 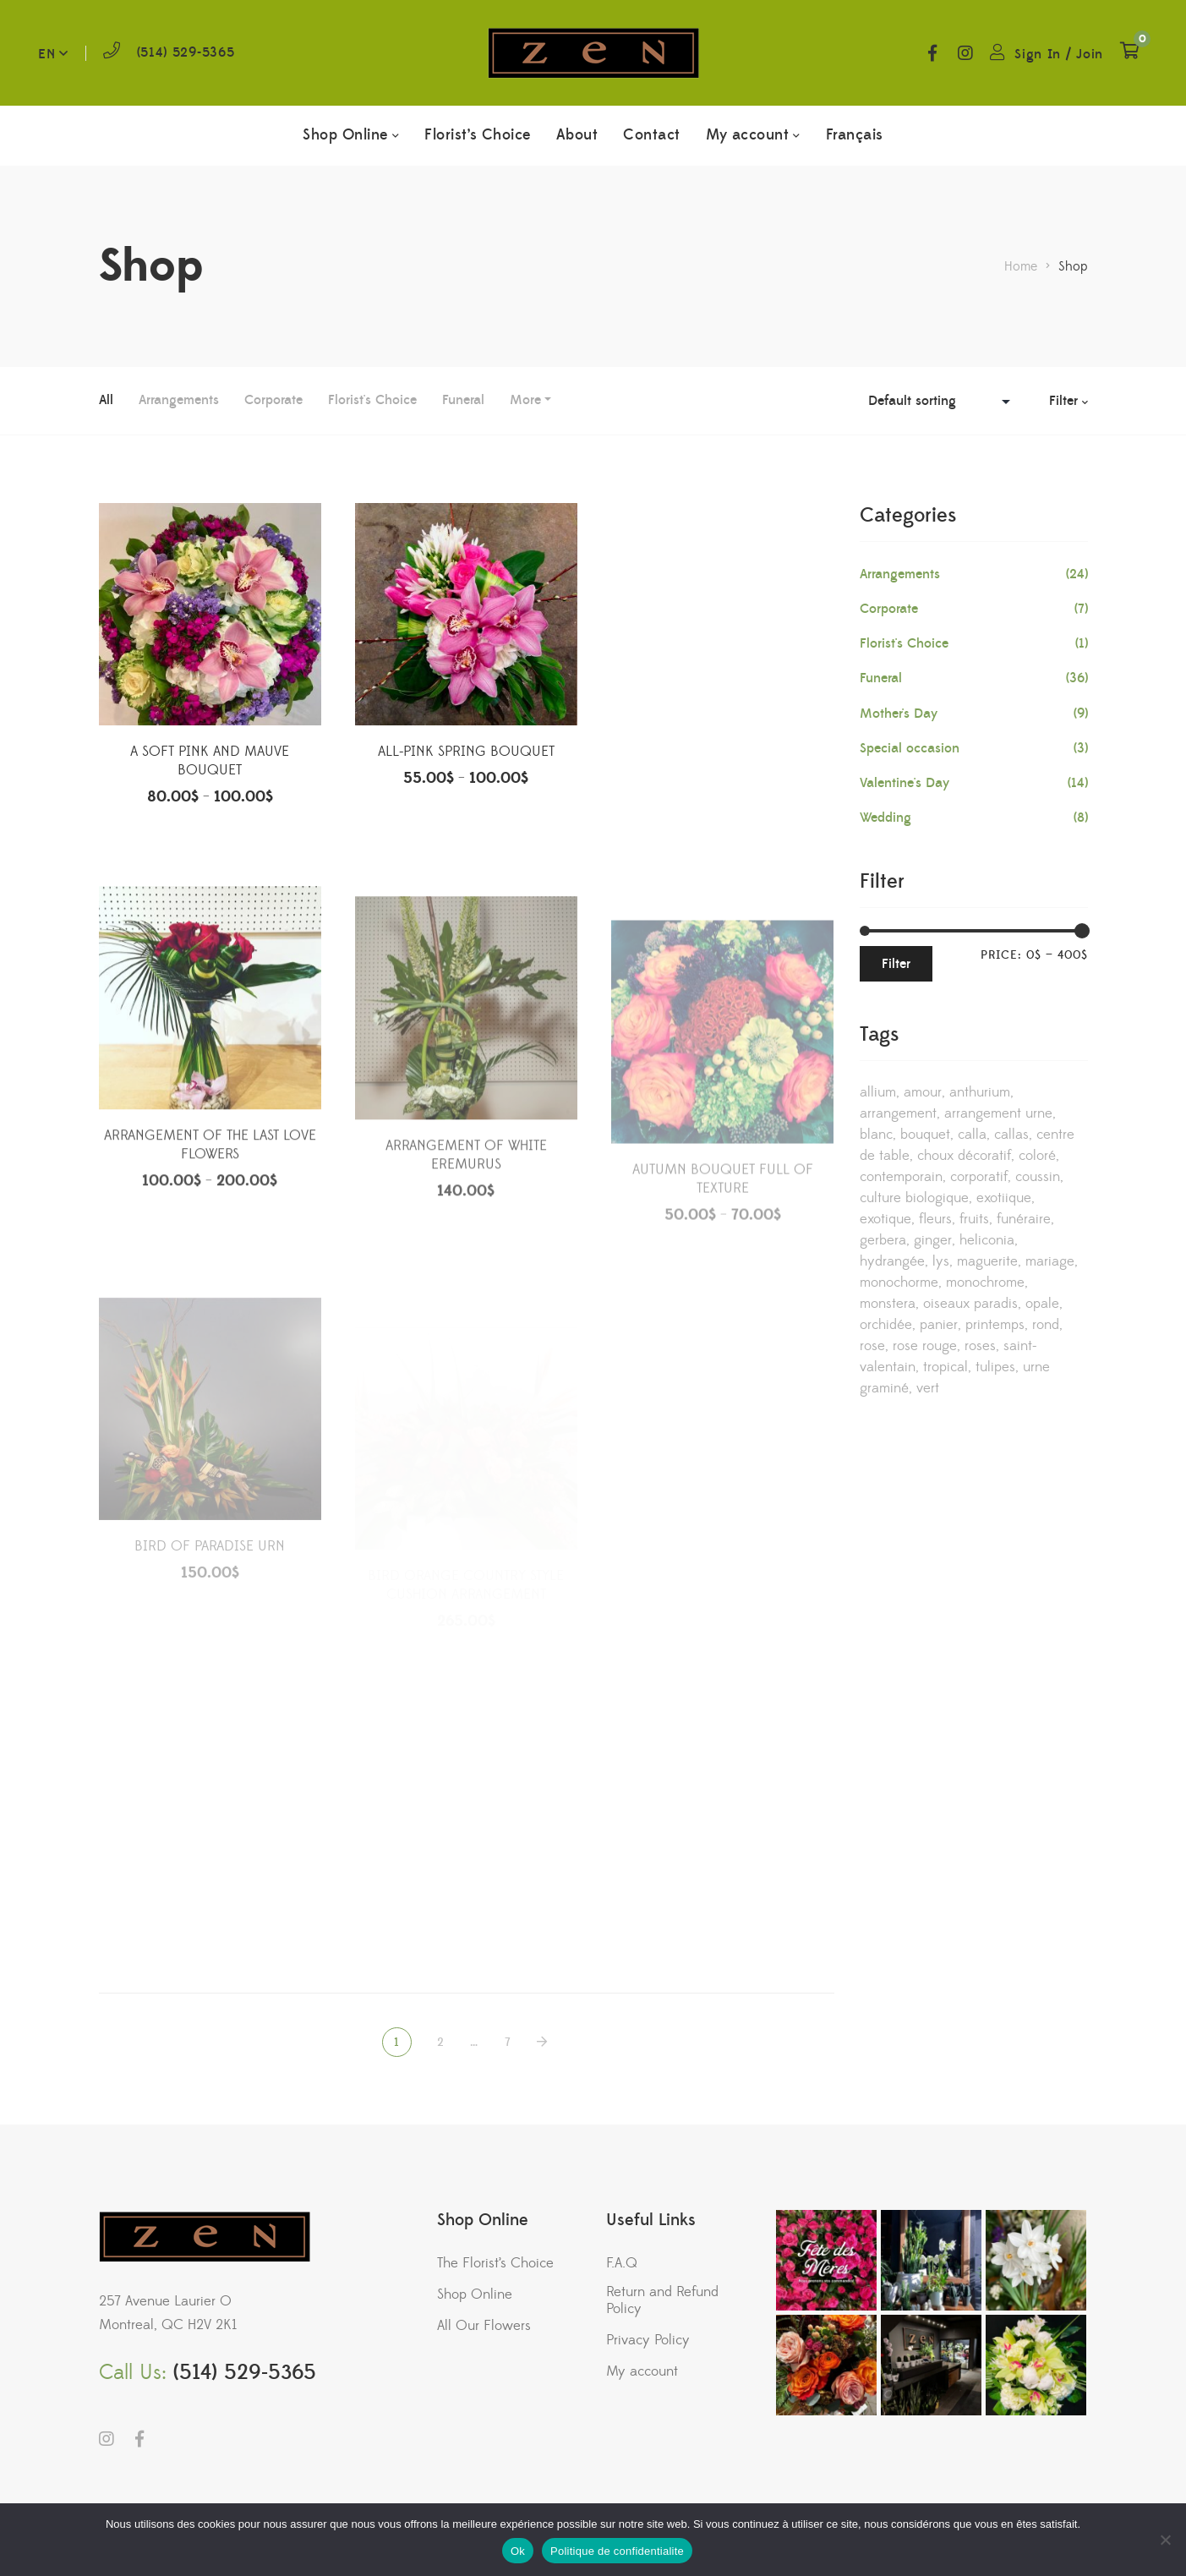 I want to click on monochrome [monochrome (7 products)], so click(x=985, y=1282).